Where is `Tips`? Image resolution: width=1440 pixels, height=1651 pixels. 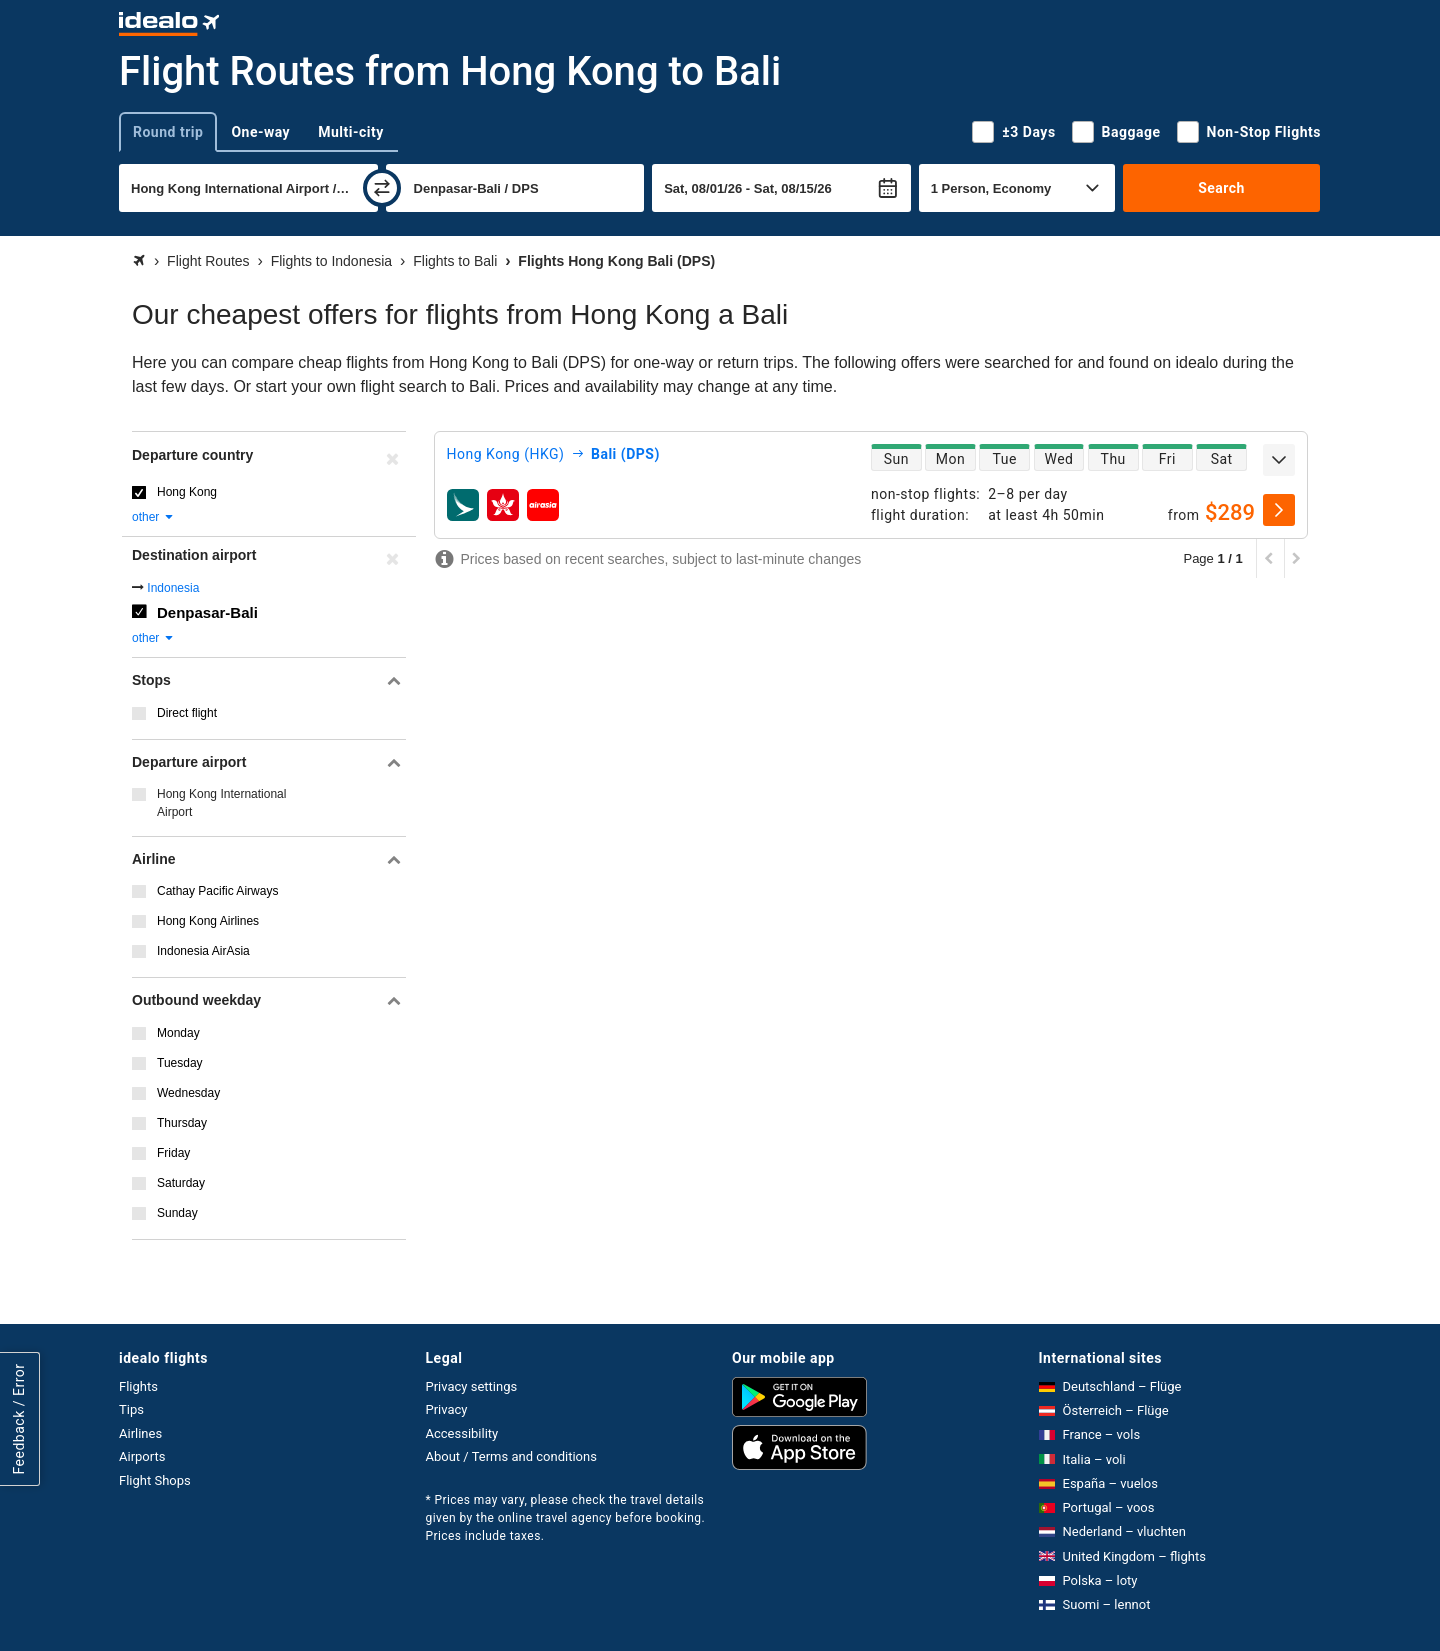 Tips is located at coordinates (131, 1409).